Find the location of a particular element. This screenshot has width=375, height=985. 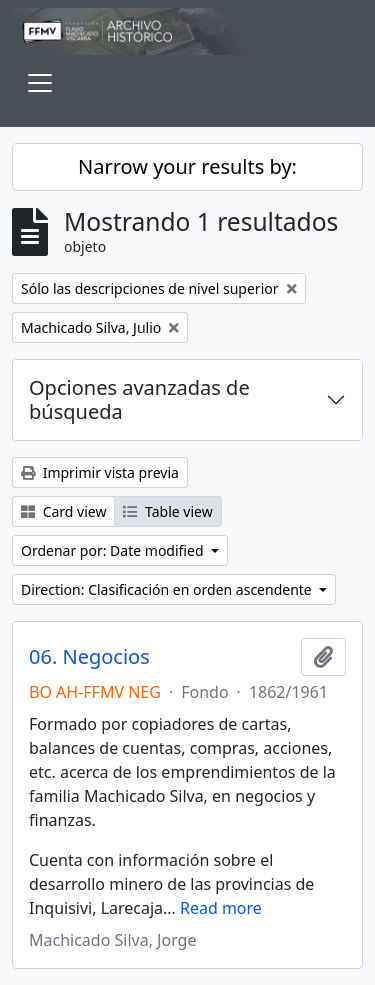

Card view is located at coordinates (63, 511).